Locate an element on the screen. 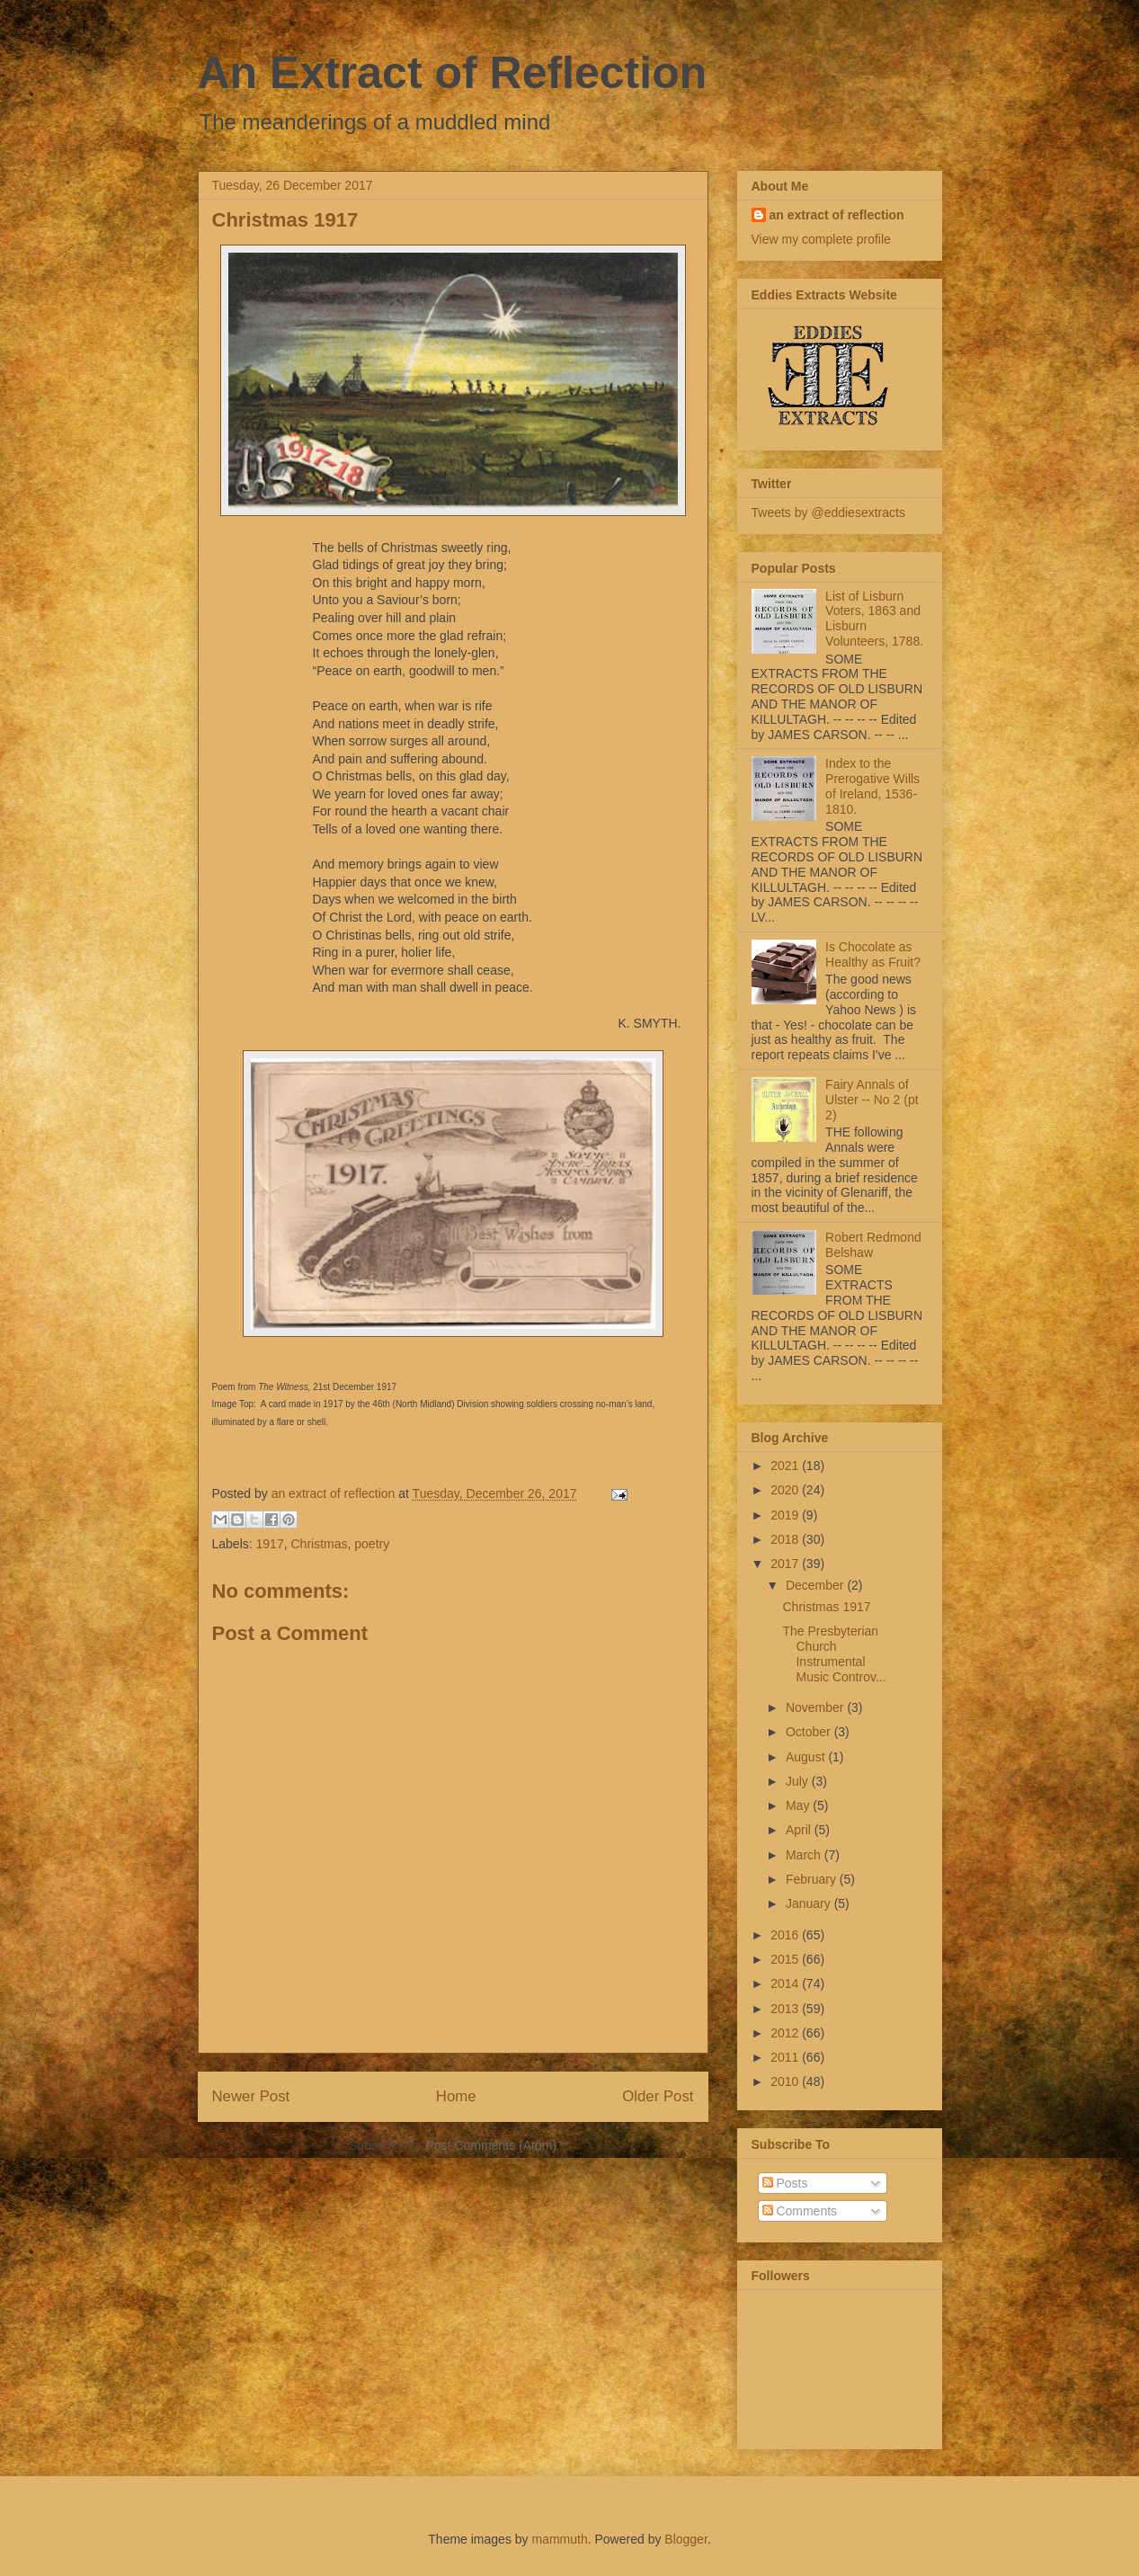  December is located at coordinates (816, 1585).